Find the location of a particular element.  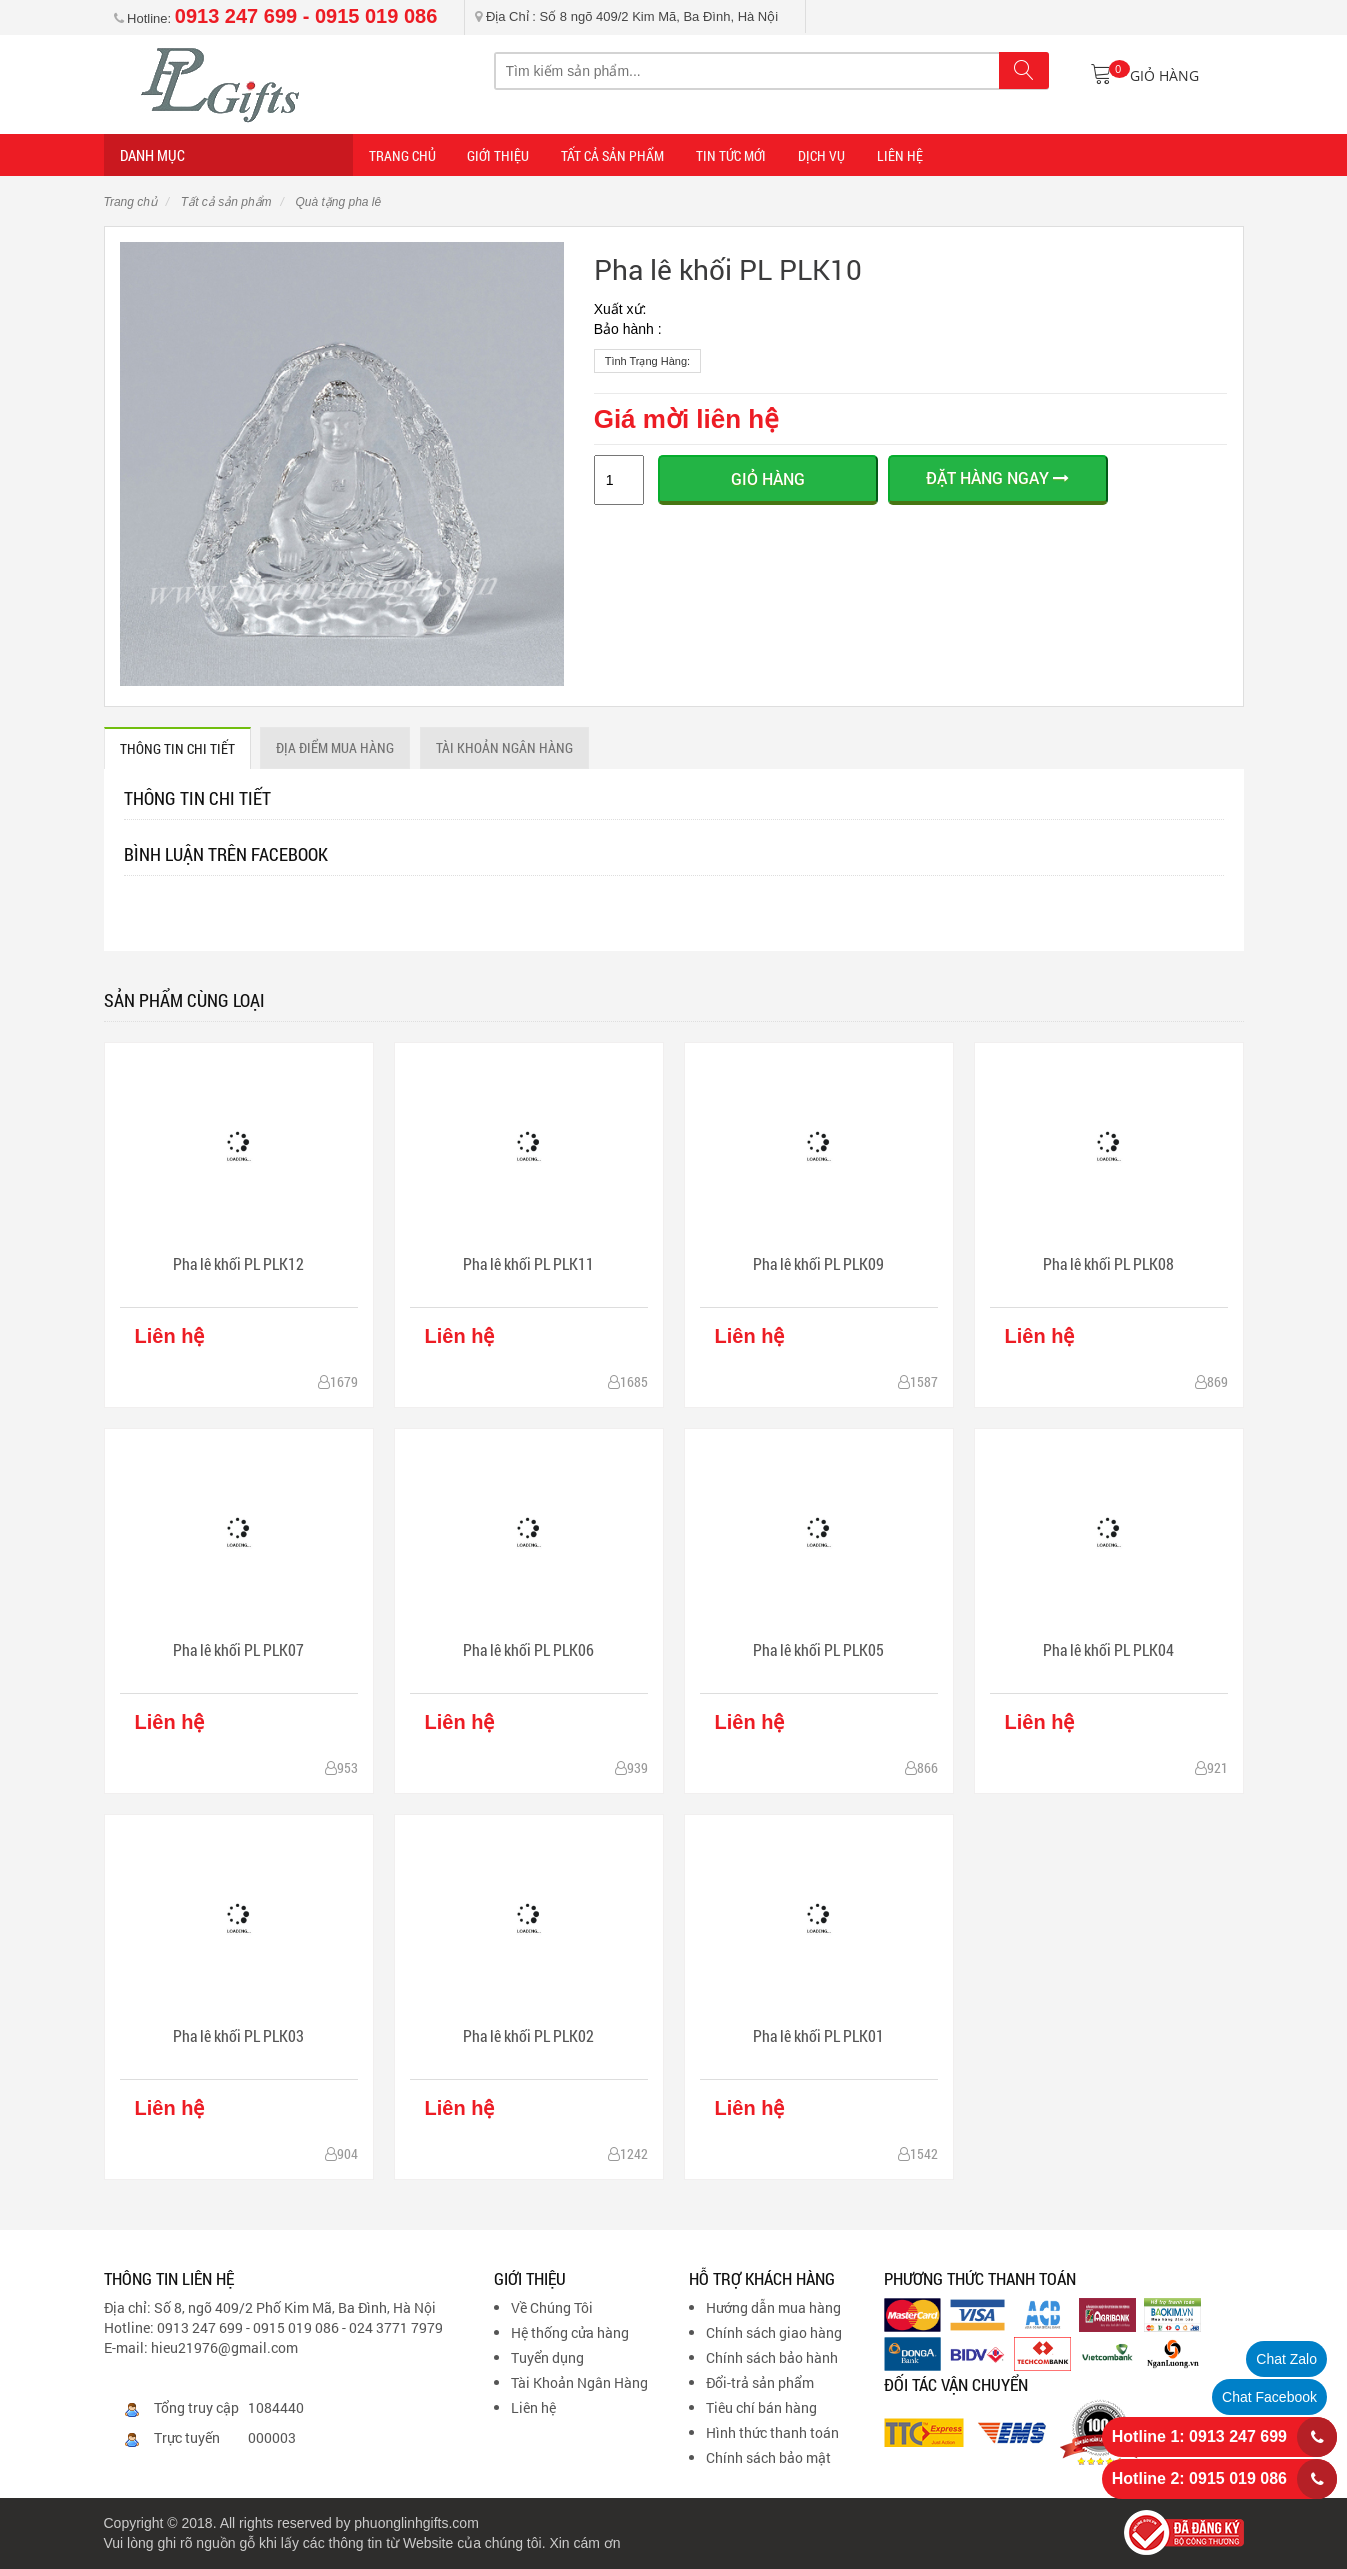

Hotline 1: 0913 247 699 is located at coordinates (1199, 2436).